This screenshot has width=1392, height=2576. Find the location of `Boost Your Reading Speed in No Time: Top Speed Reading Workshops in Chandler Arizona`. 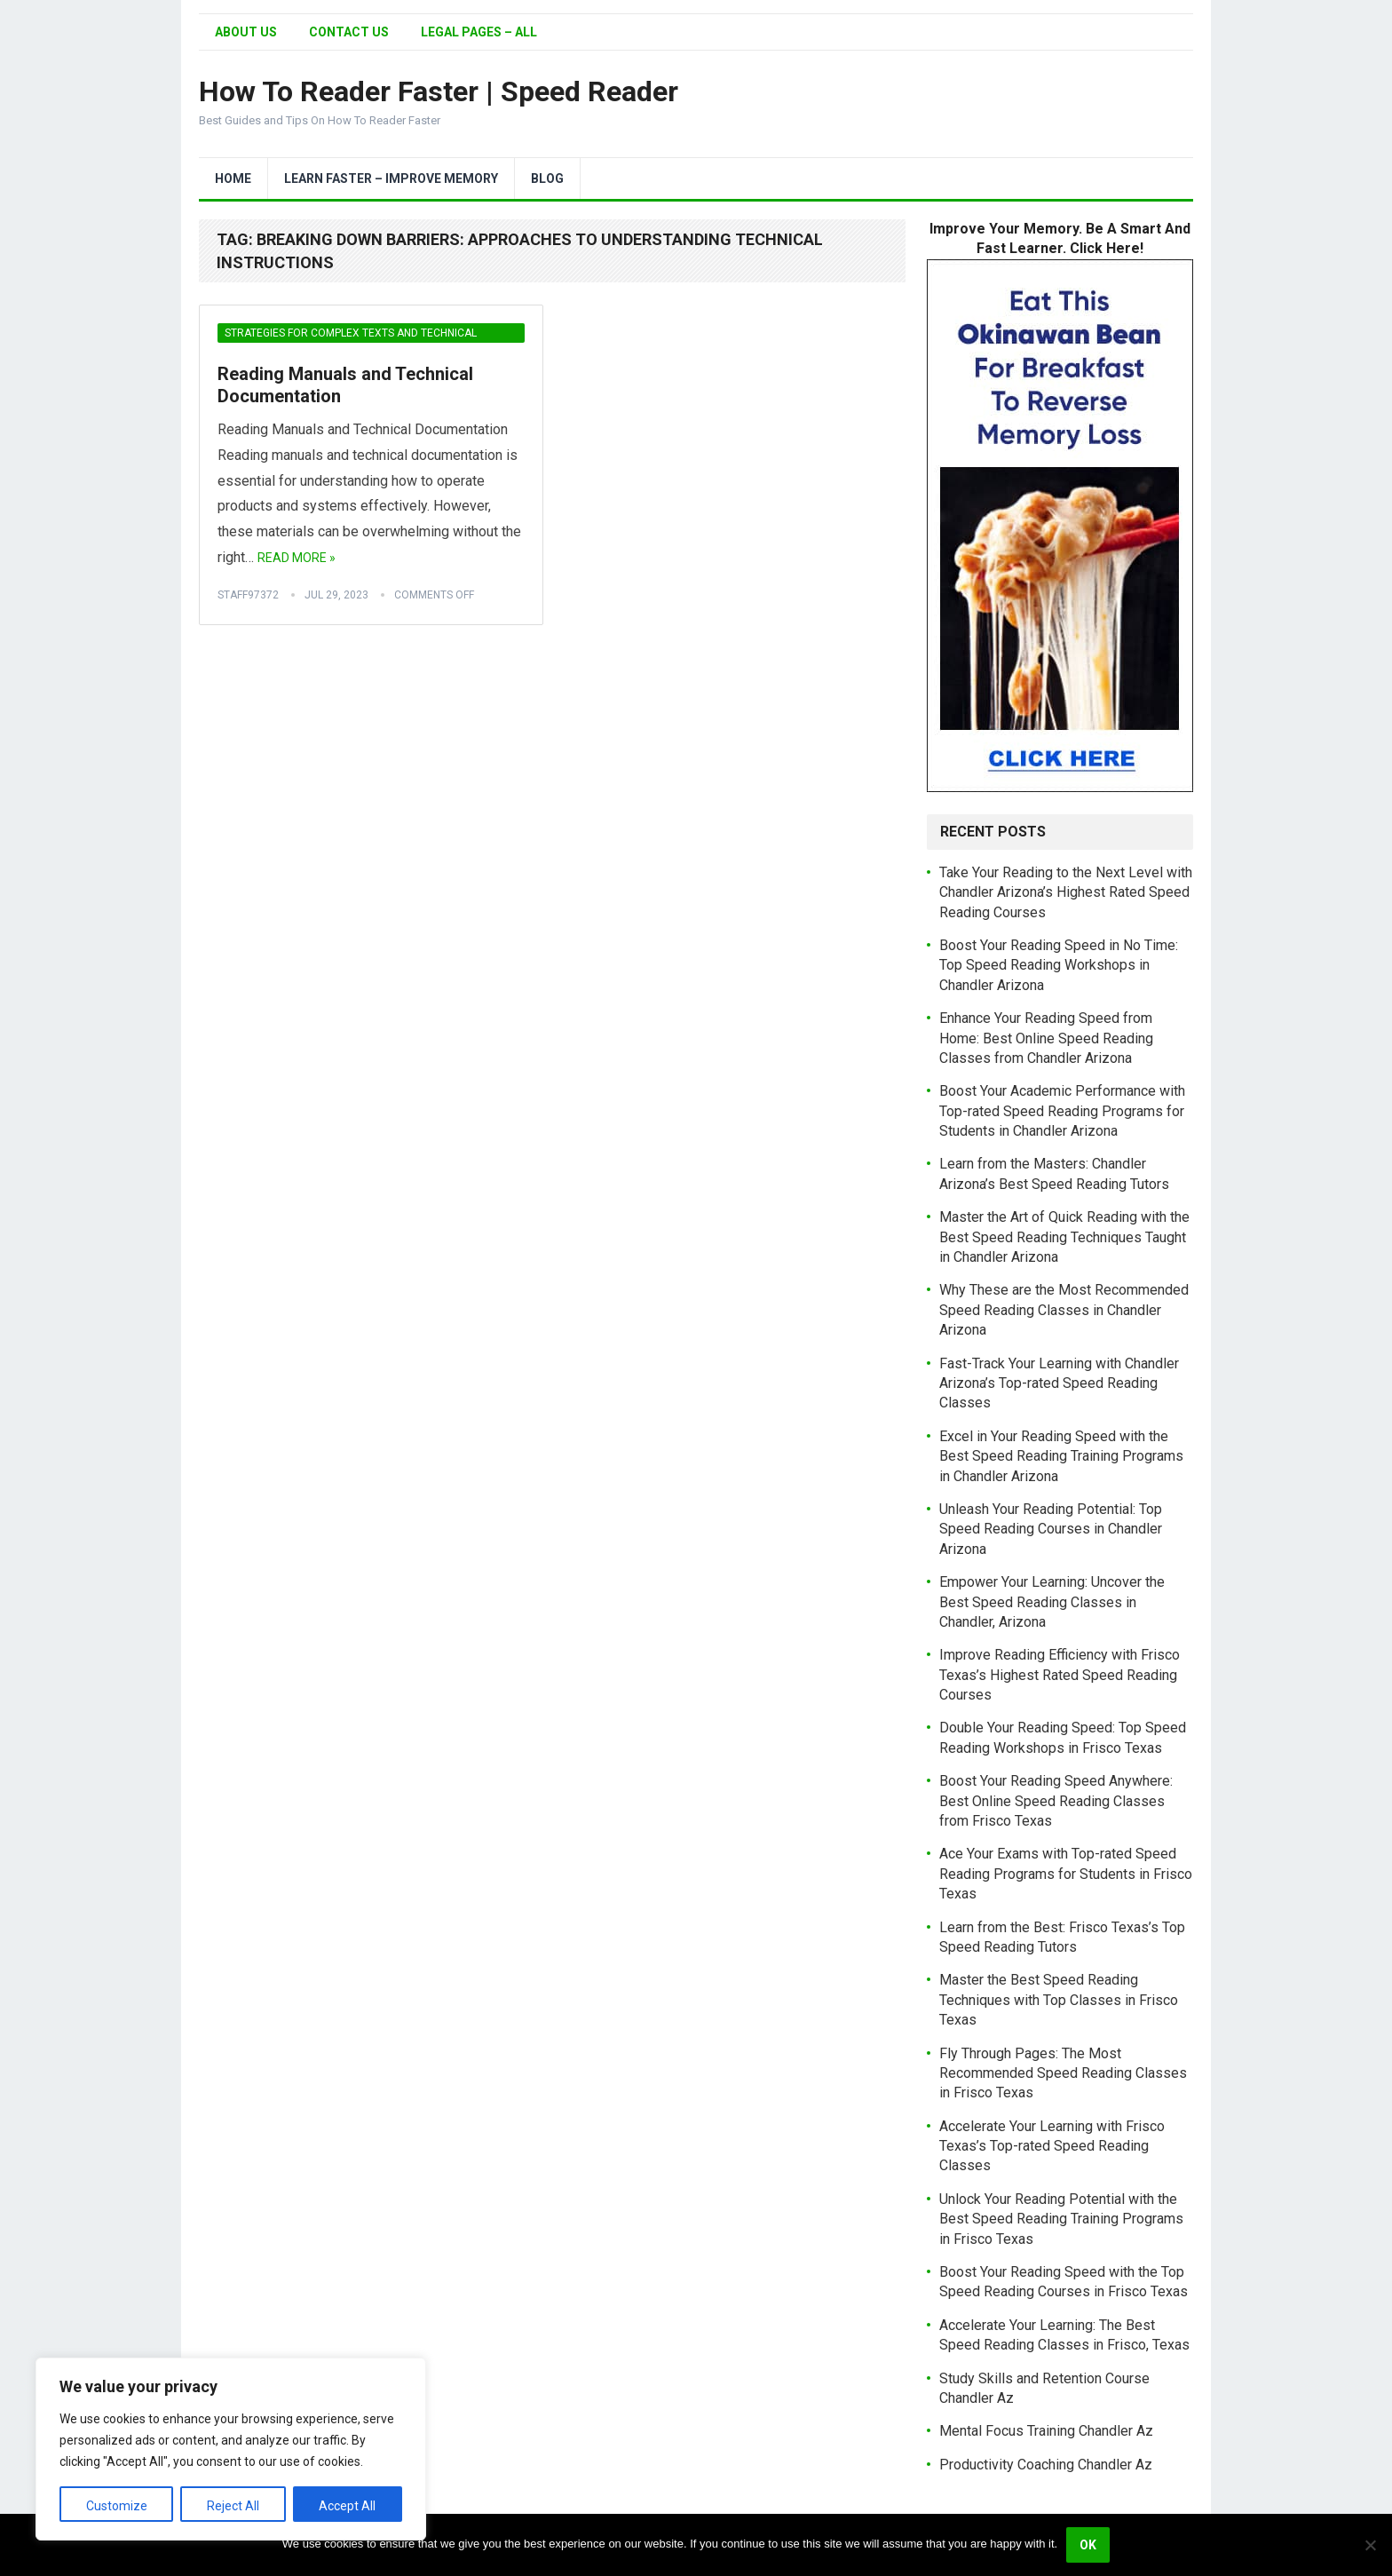

Boost Your Reading Speed in No Time: Top Speed Reading Workshops in Chandler Arizona is located at coordinates (1058, 965).